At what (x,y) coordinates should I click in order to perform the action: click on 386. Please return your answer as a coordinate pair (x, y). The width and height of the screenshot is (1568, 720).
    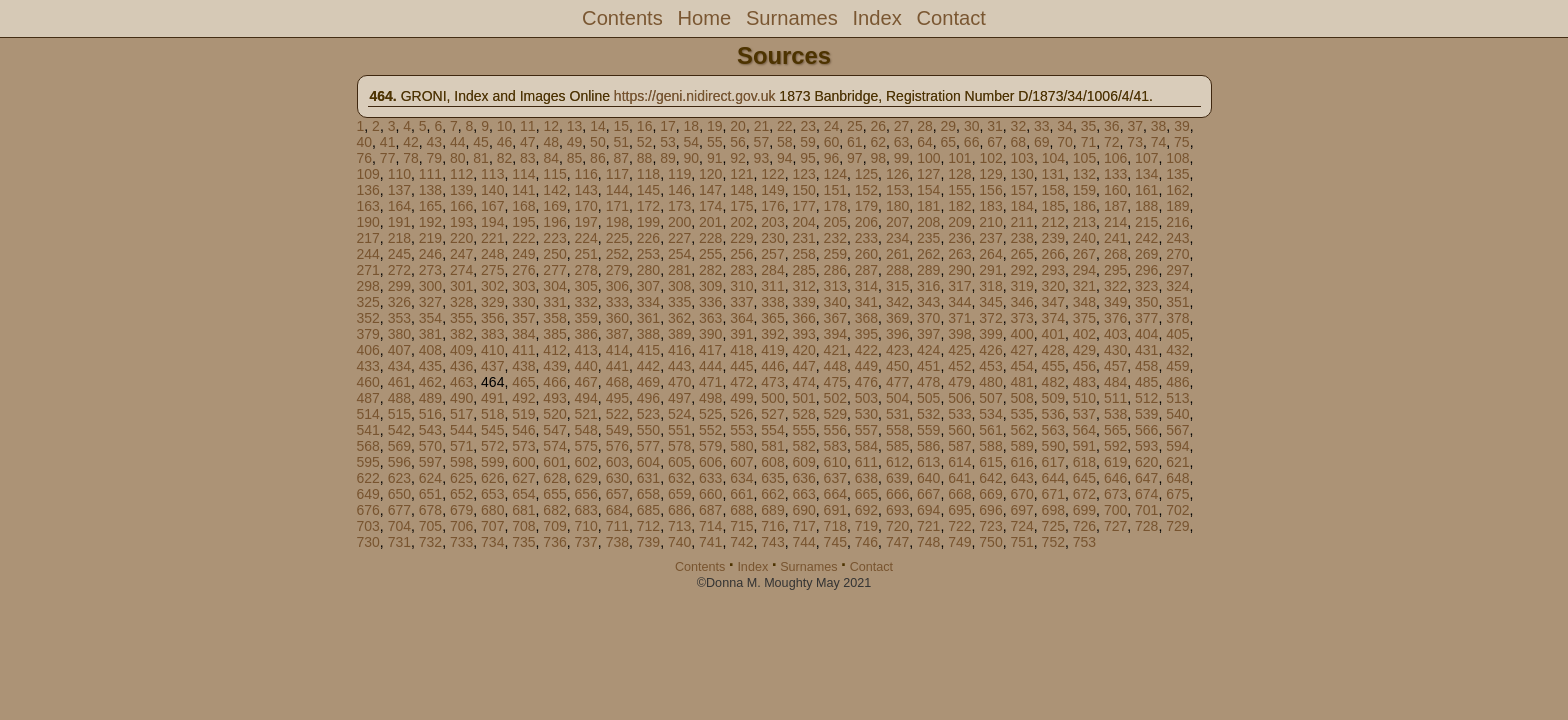
    Looking at the image, I should click on (585, 334).